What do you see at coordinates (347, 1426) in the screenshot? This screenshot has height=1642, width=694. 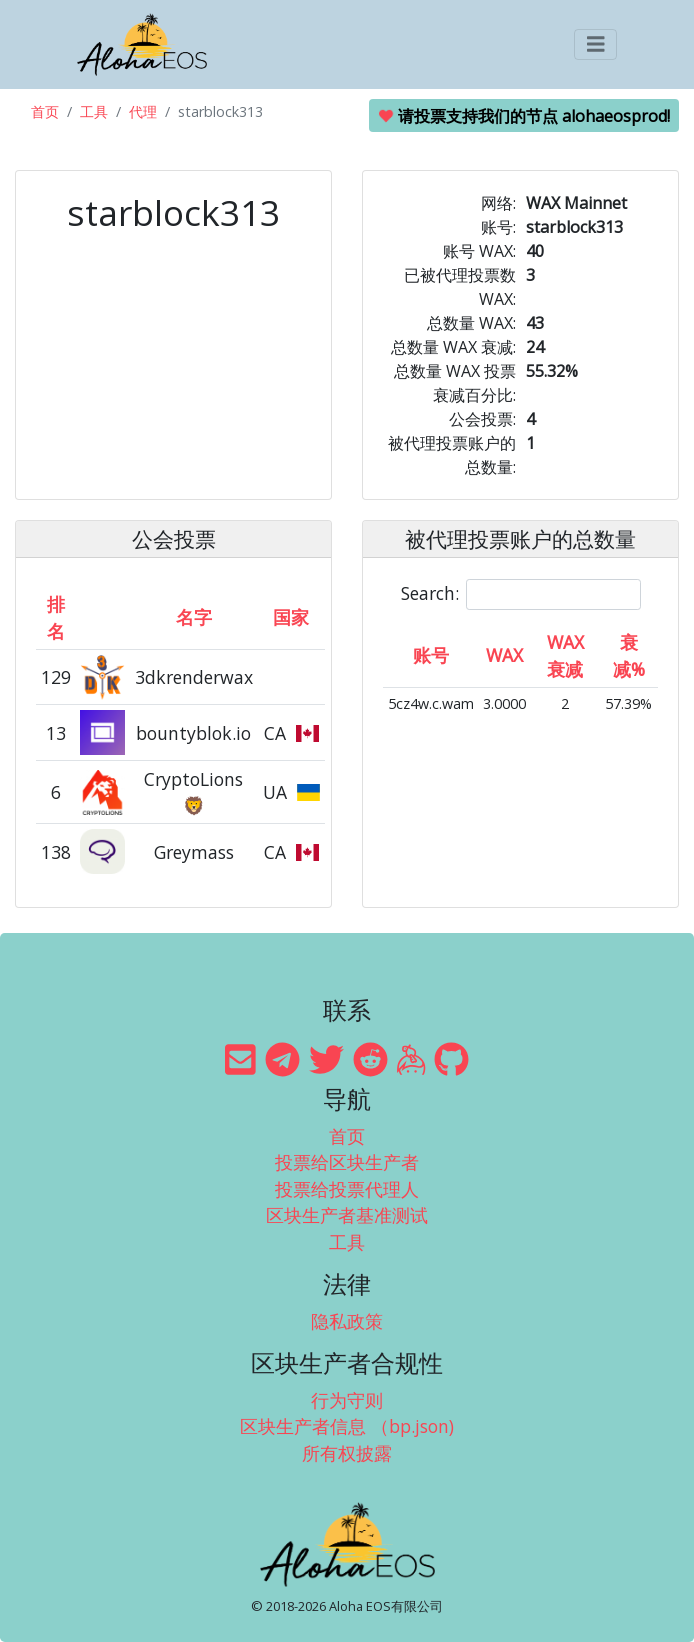 I see `区块生产者信息 （bp.json)` at bounding box center [347, 1426].